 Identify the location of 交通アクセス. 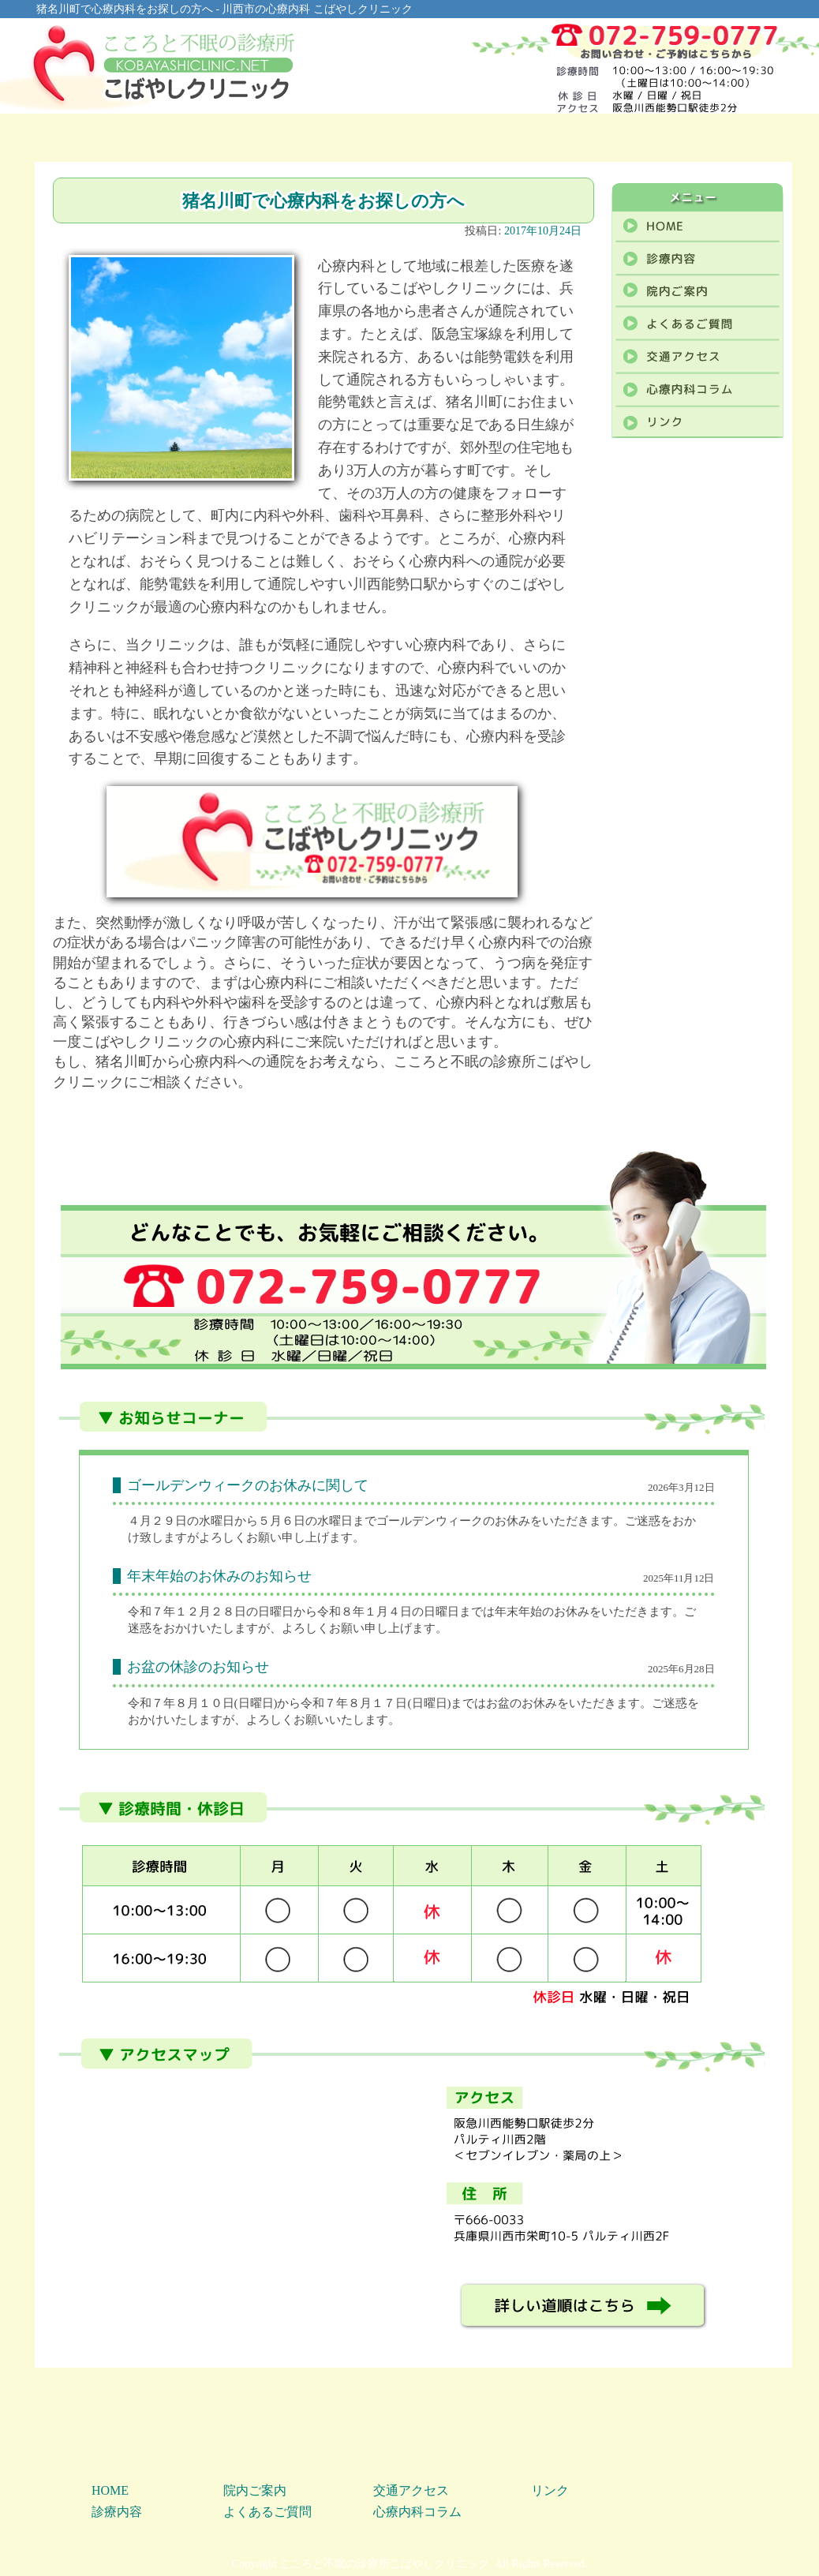
(411, 2490).